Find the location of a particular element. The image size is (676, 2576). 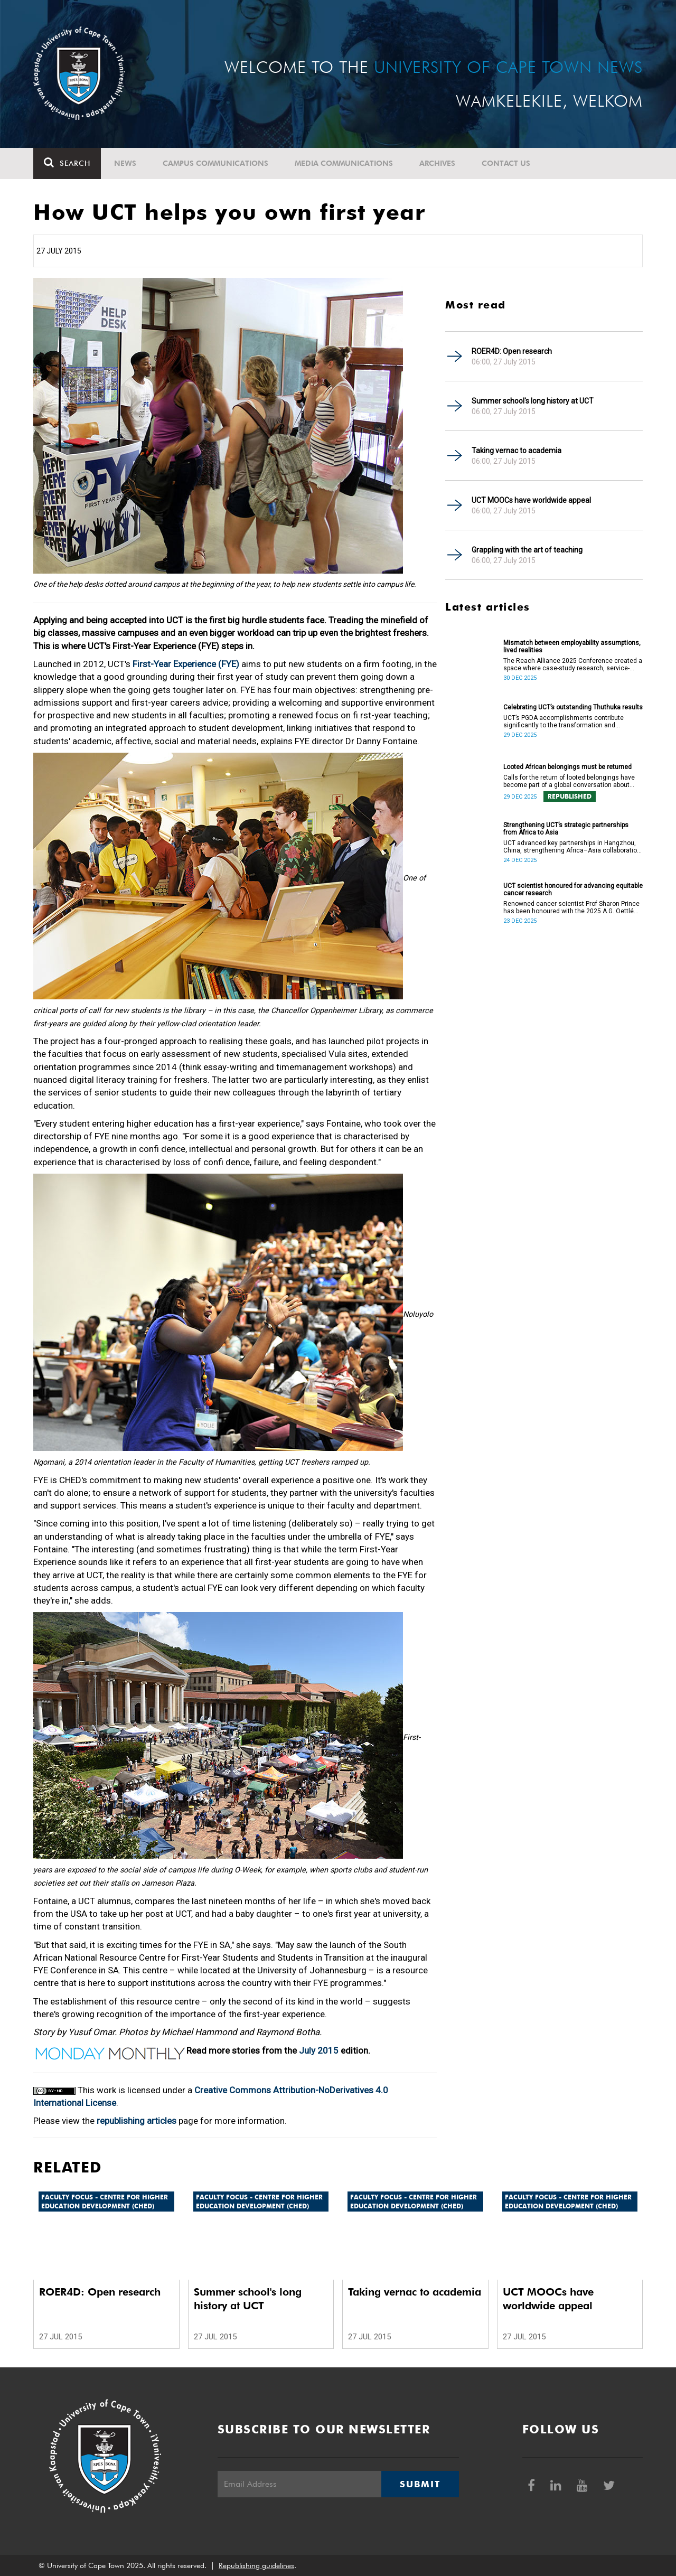

Submit is located at coordinates (420, 2484).